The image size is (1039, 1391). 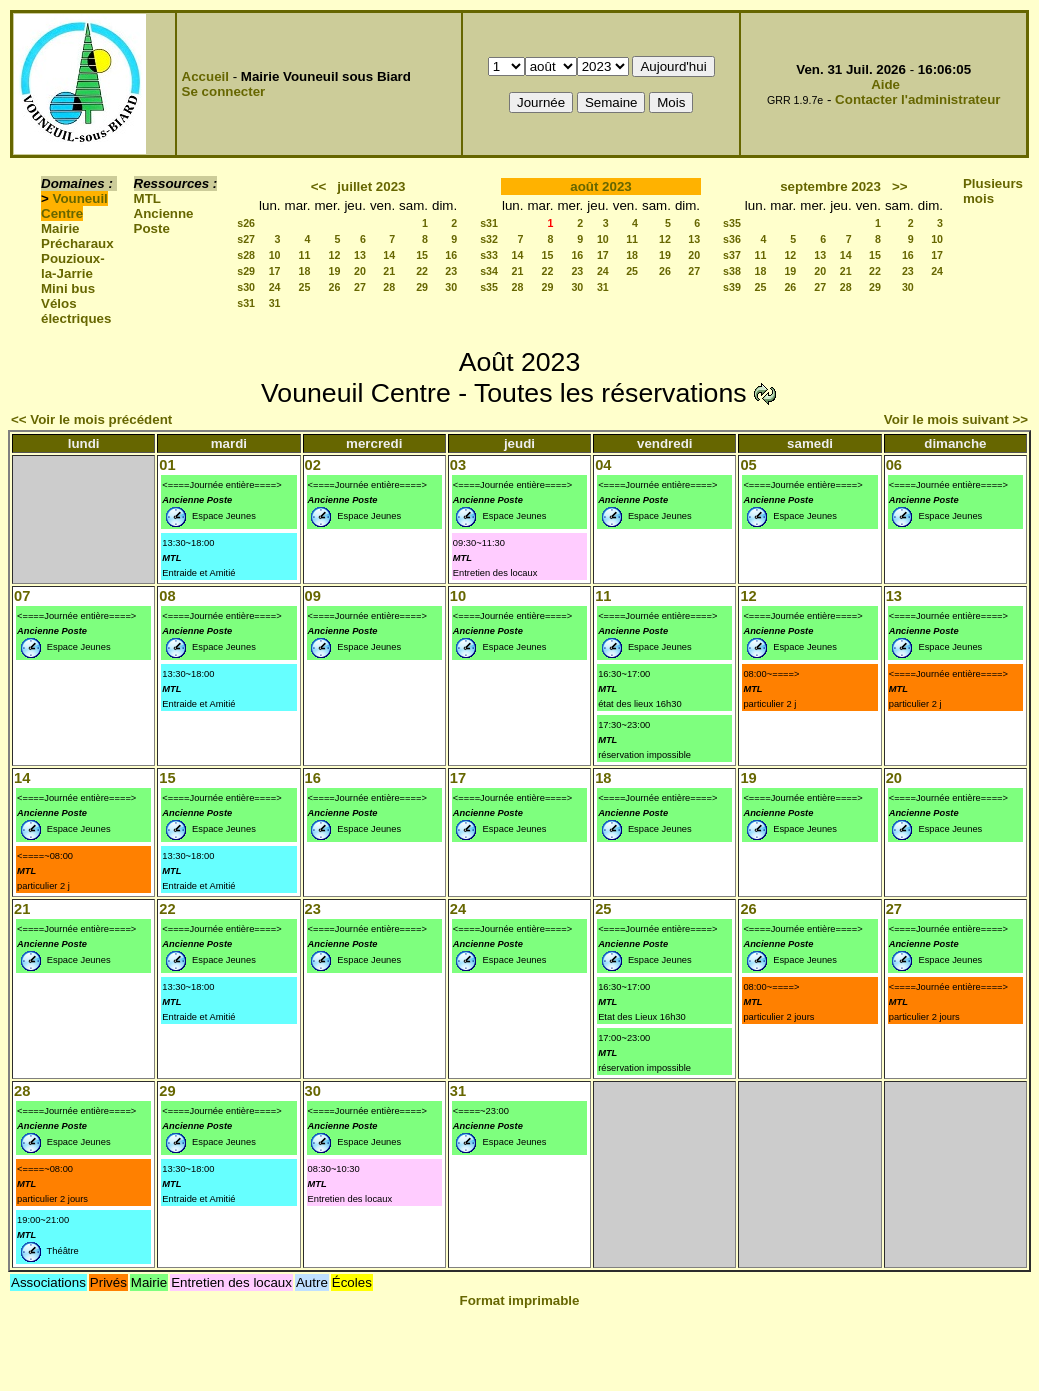 I want to click on >>, so click(x=900, y=186).